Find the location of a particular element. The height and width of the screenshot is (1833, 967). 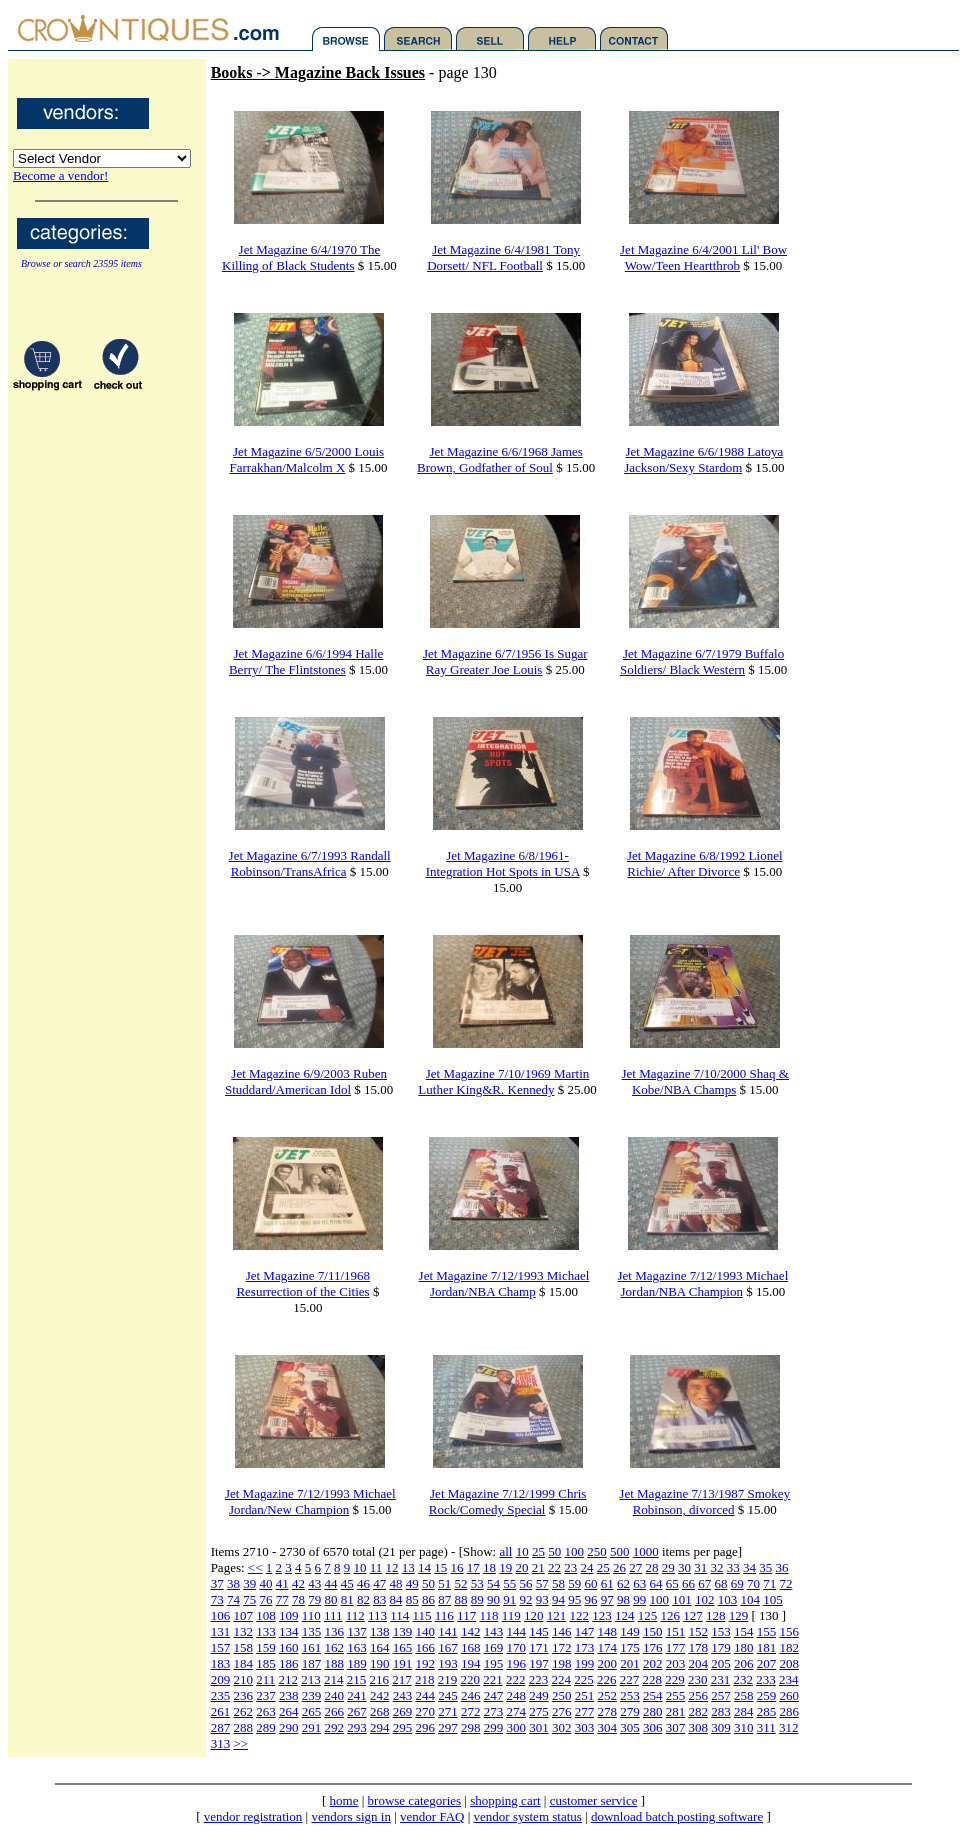

186 is located at coordinates (289, 1663).